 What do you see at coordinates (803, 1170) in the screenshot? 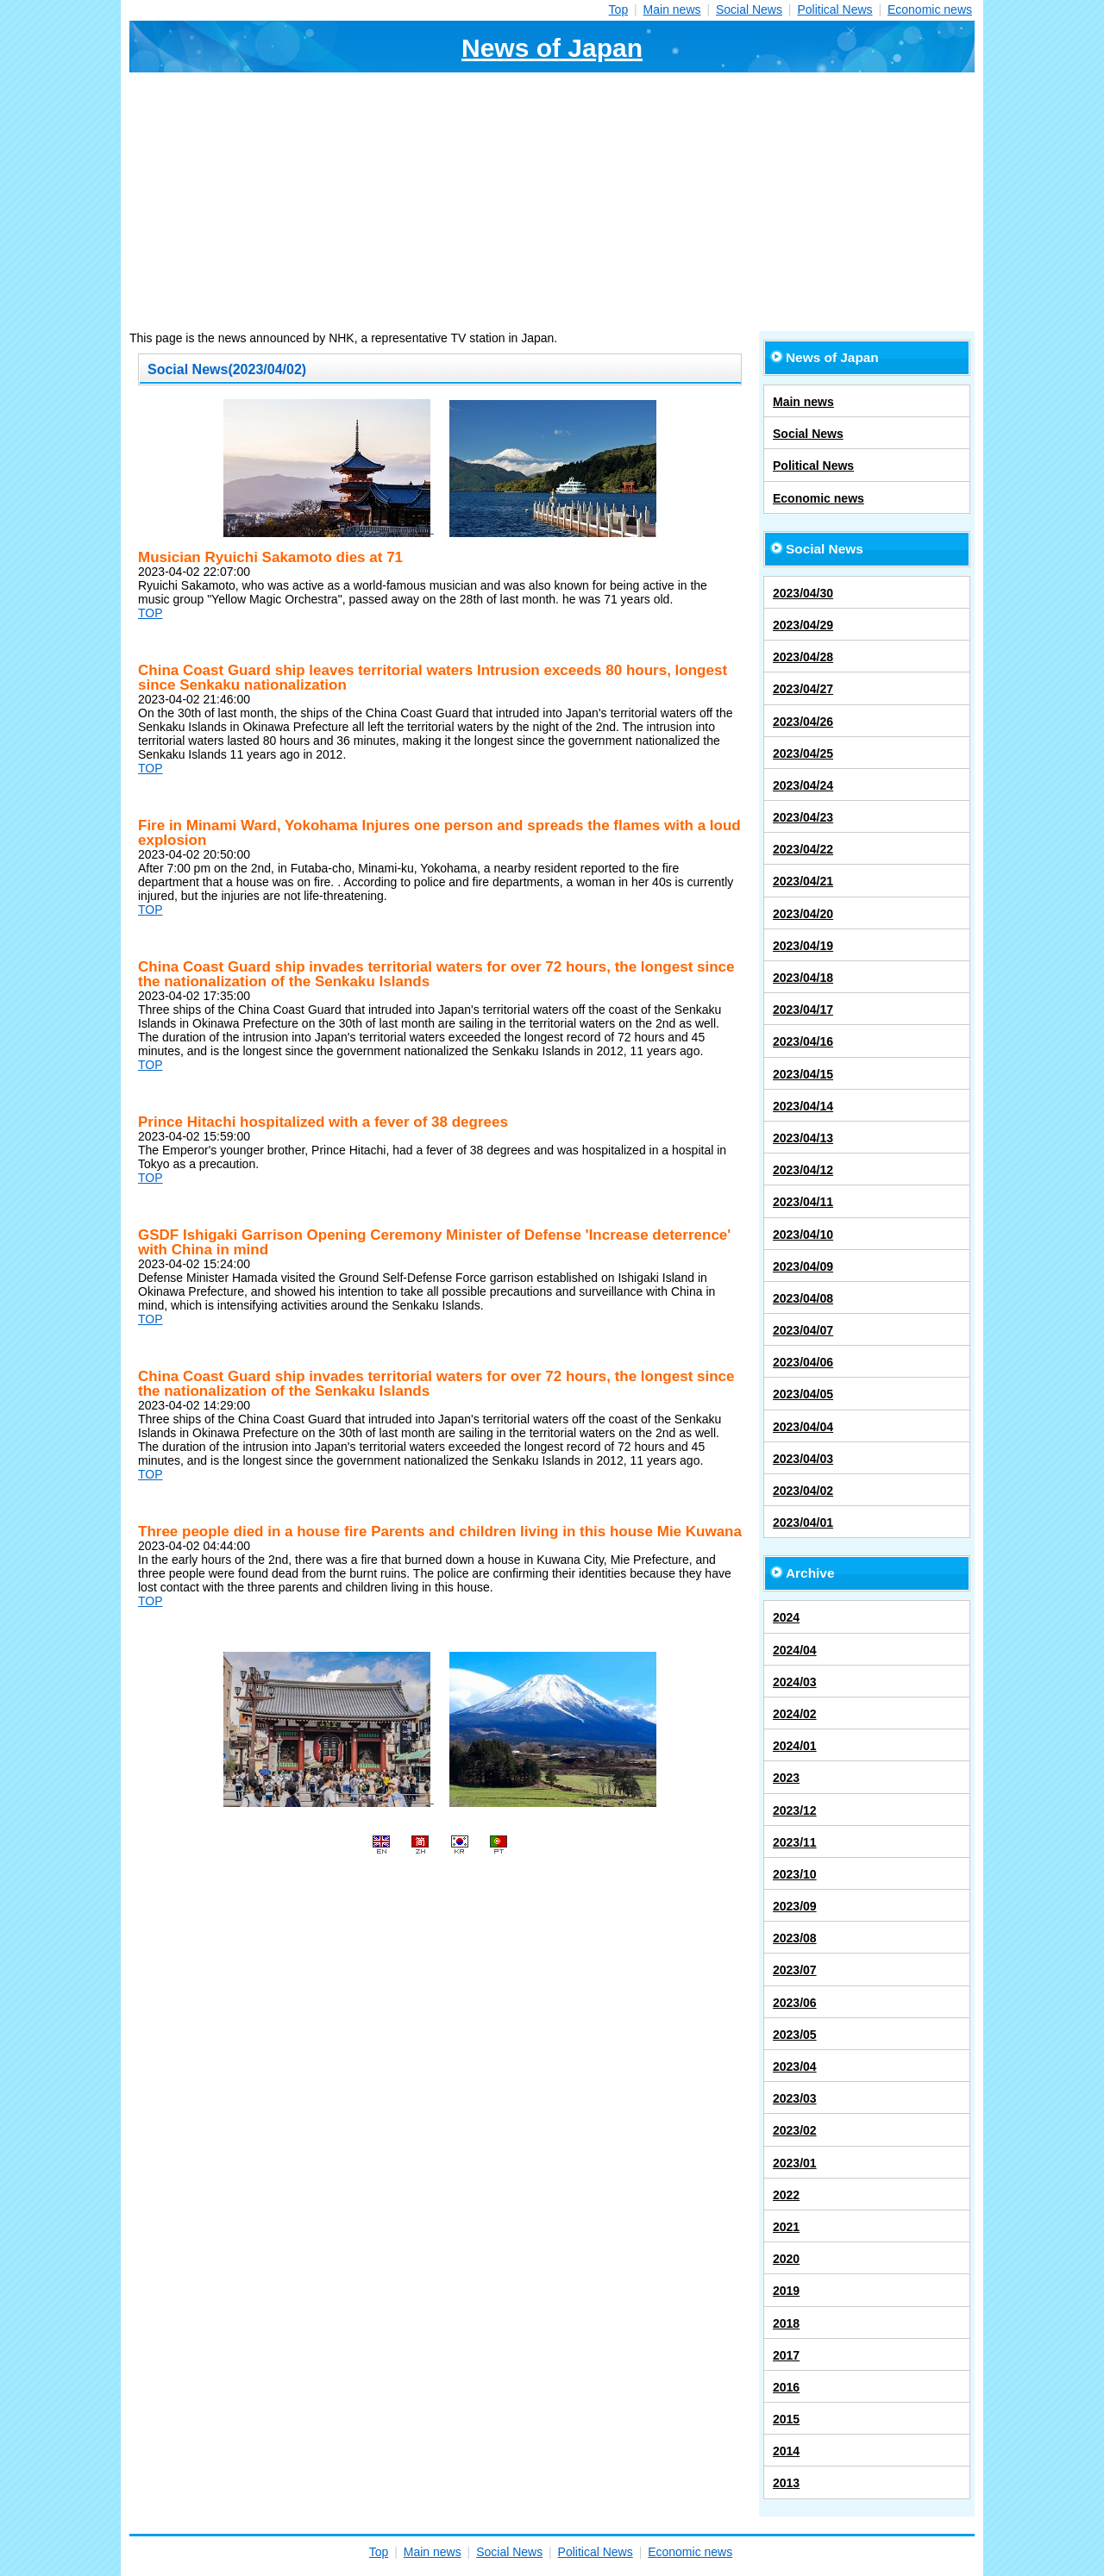
I see `2023/04/12` at bounding box center [803, 1170].